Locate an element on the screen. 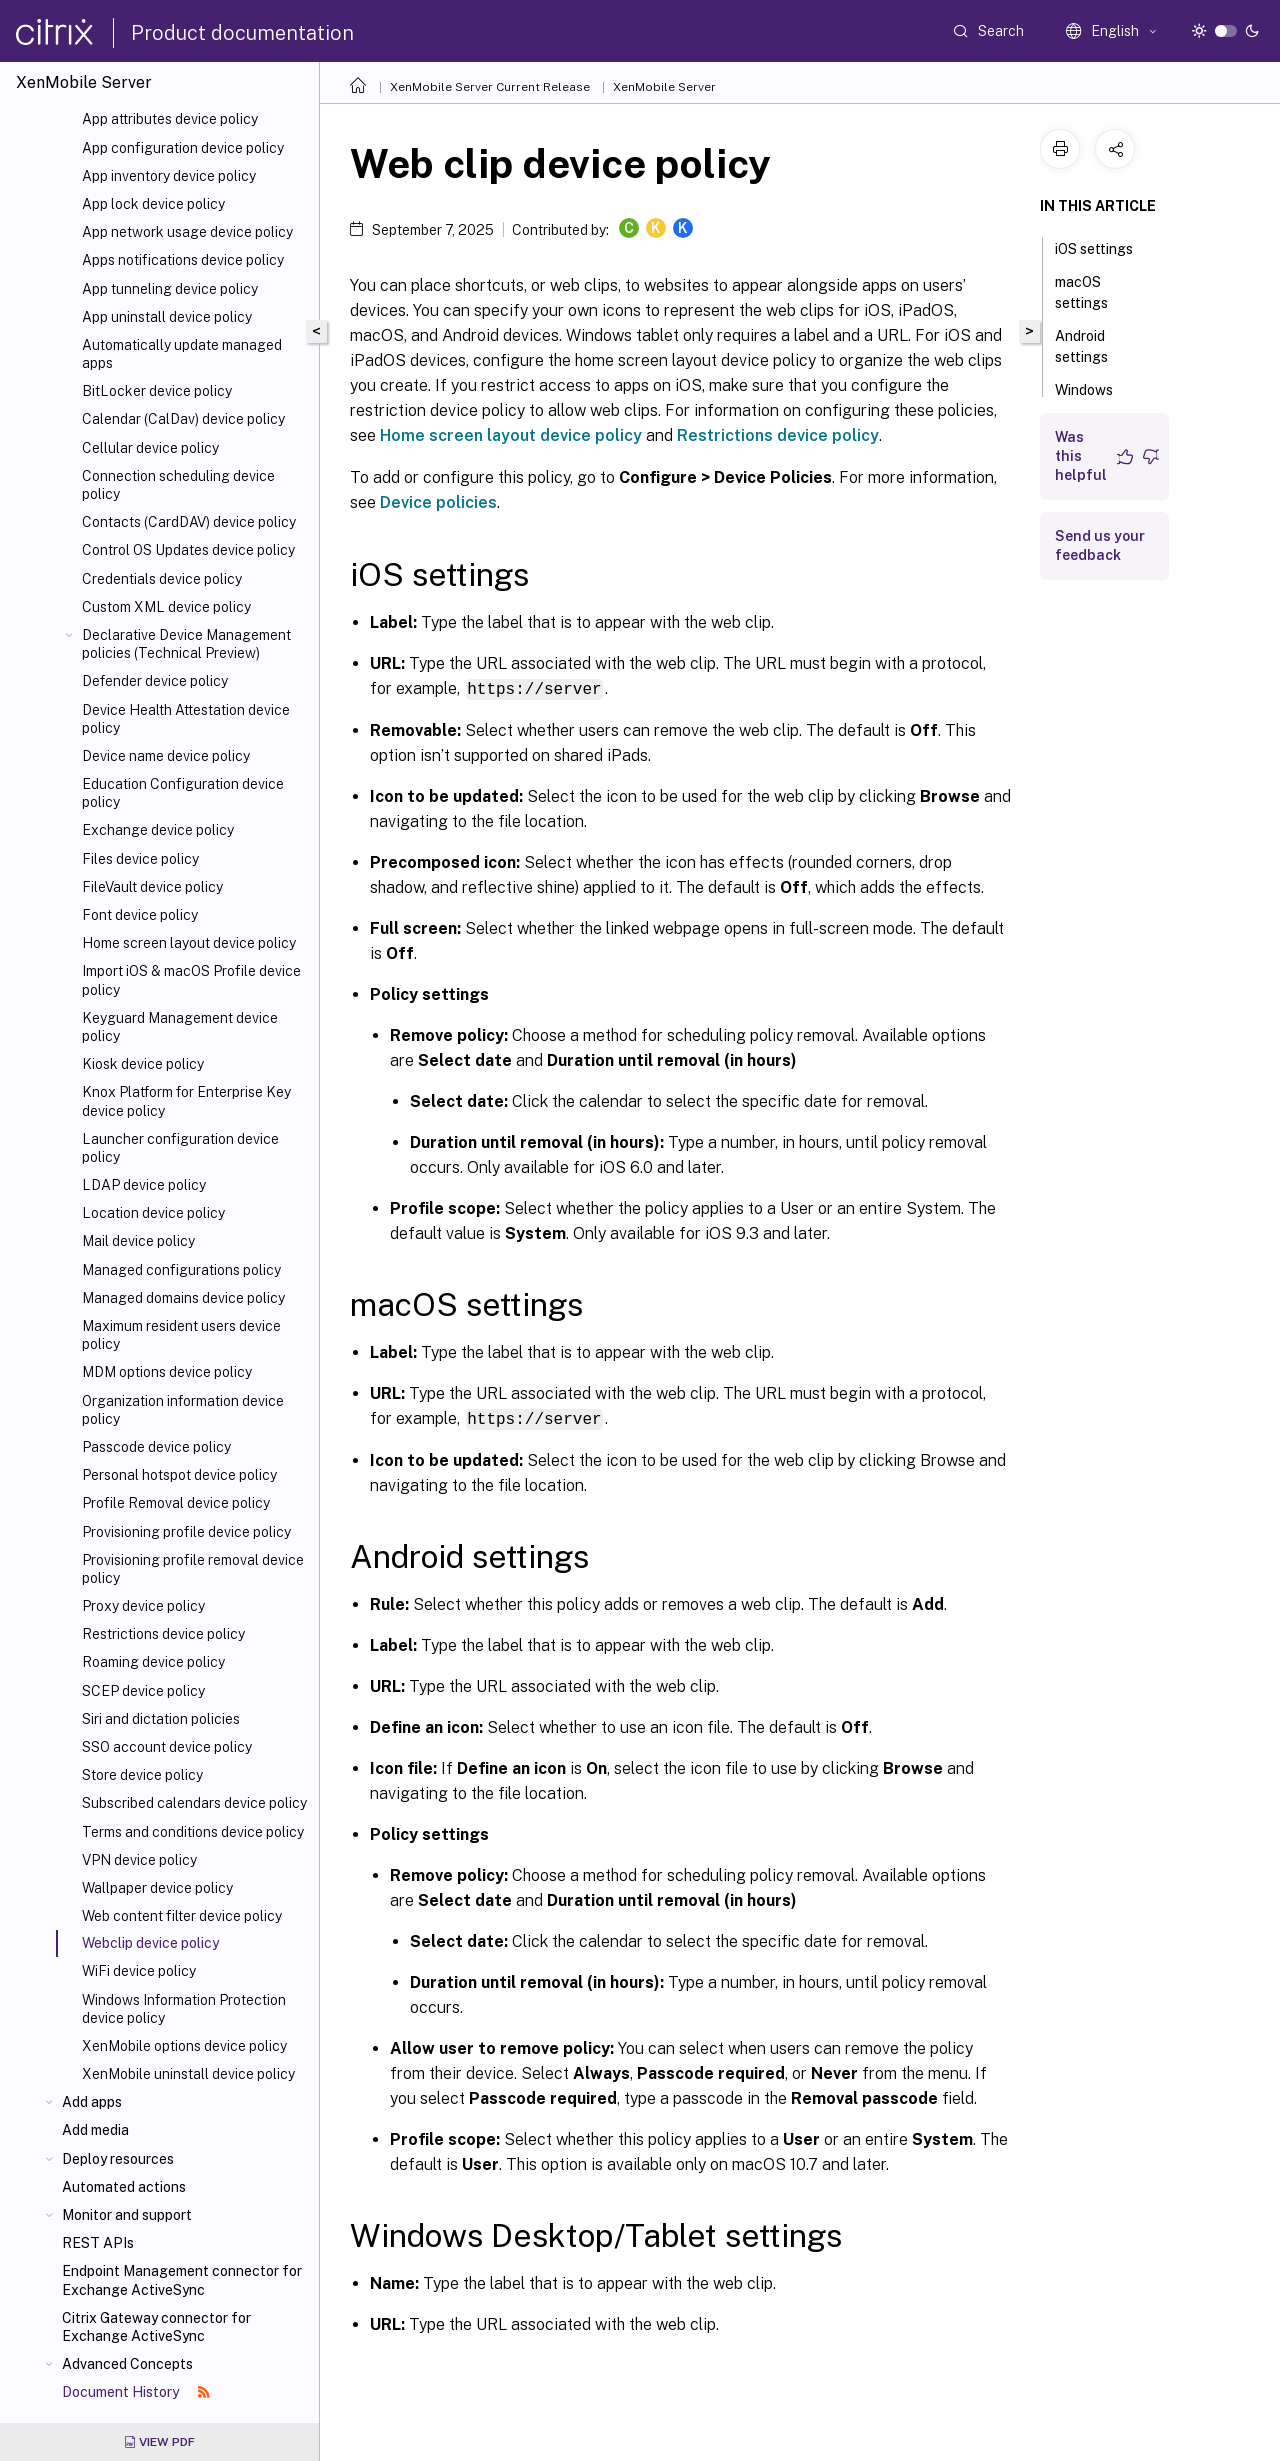 The height and width of the screenshot is (2461, 1280). Terms and conditions device policy is located at coordinates (193, 1832).